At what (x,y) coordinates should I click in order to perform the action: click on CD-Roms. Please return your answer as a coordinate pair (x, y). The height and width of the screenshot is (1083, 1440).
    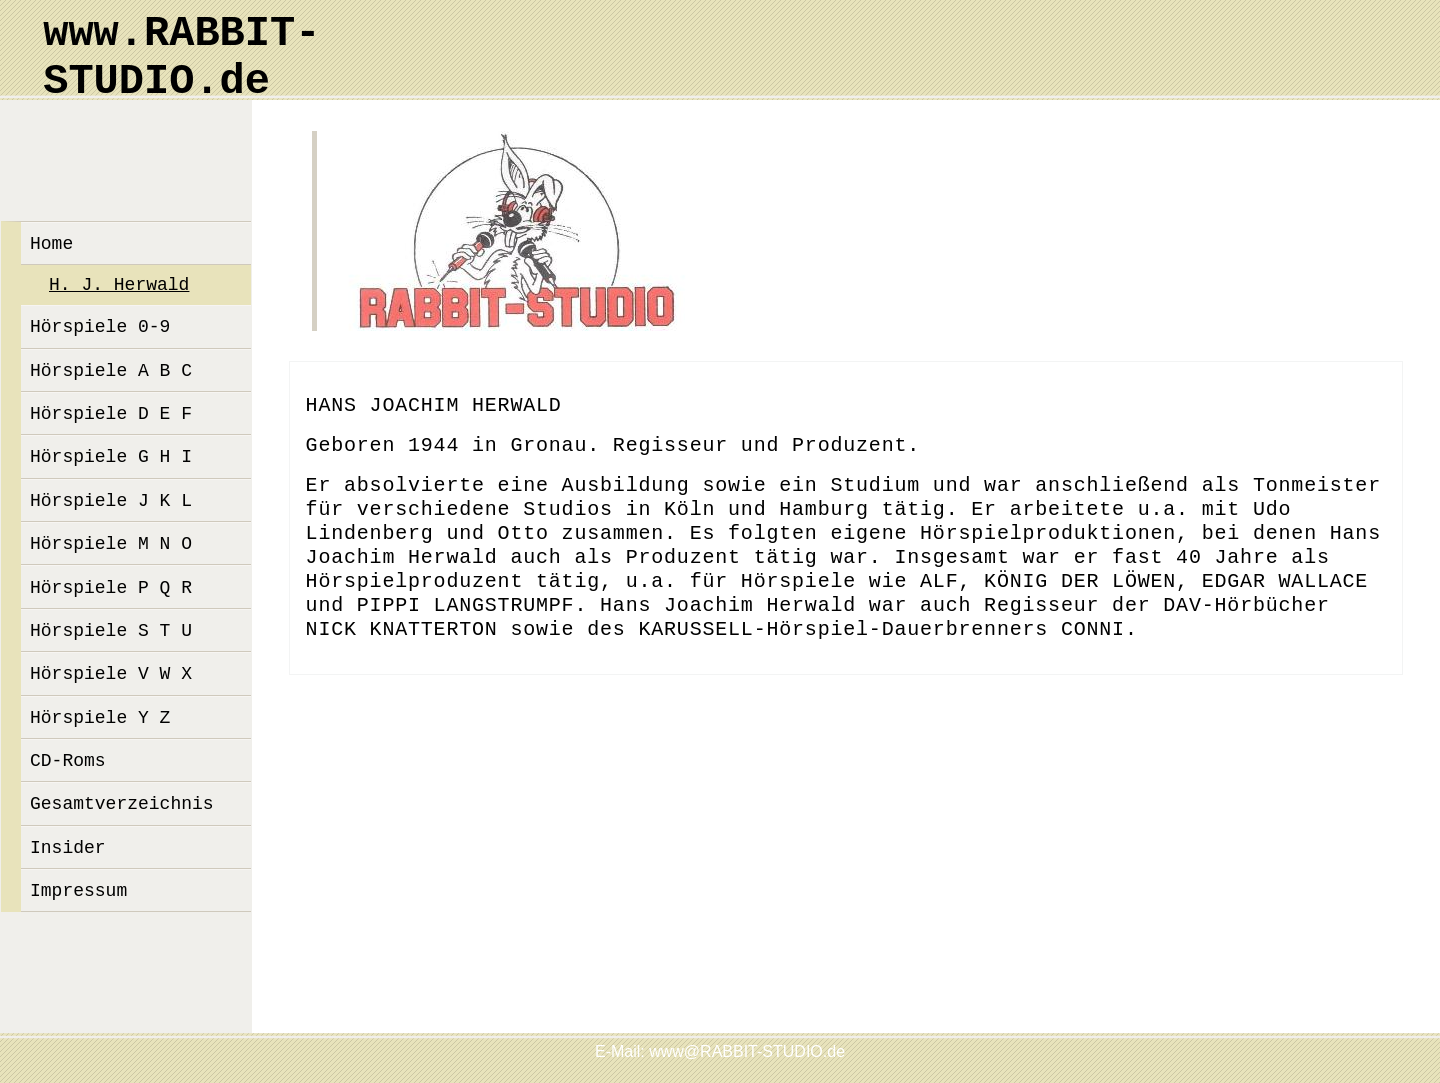
    Looking at the image, I should click on (68, 761).